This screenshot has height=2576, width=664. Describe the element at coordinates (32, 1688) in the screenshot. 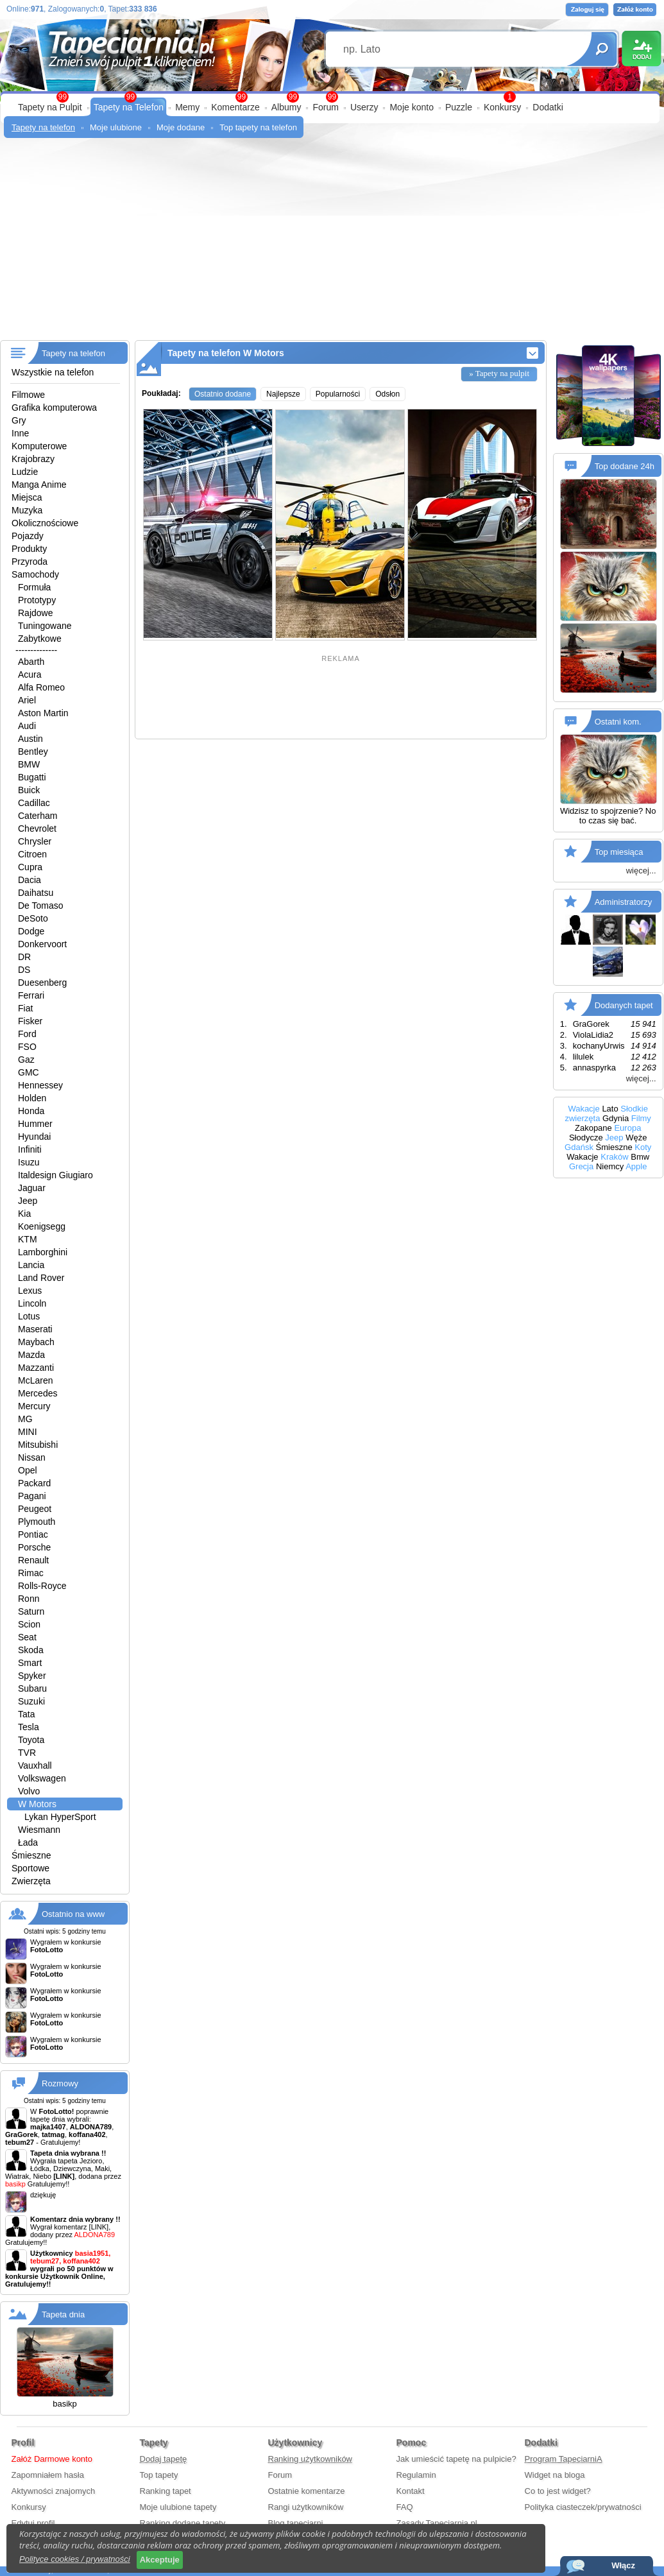

I see `Subaru` at that location.